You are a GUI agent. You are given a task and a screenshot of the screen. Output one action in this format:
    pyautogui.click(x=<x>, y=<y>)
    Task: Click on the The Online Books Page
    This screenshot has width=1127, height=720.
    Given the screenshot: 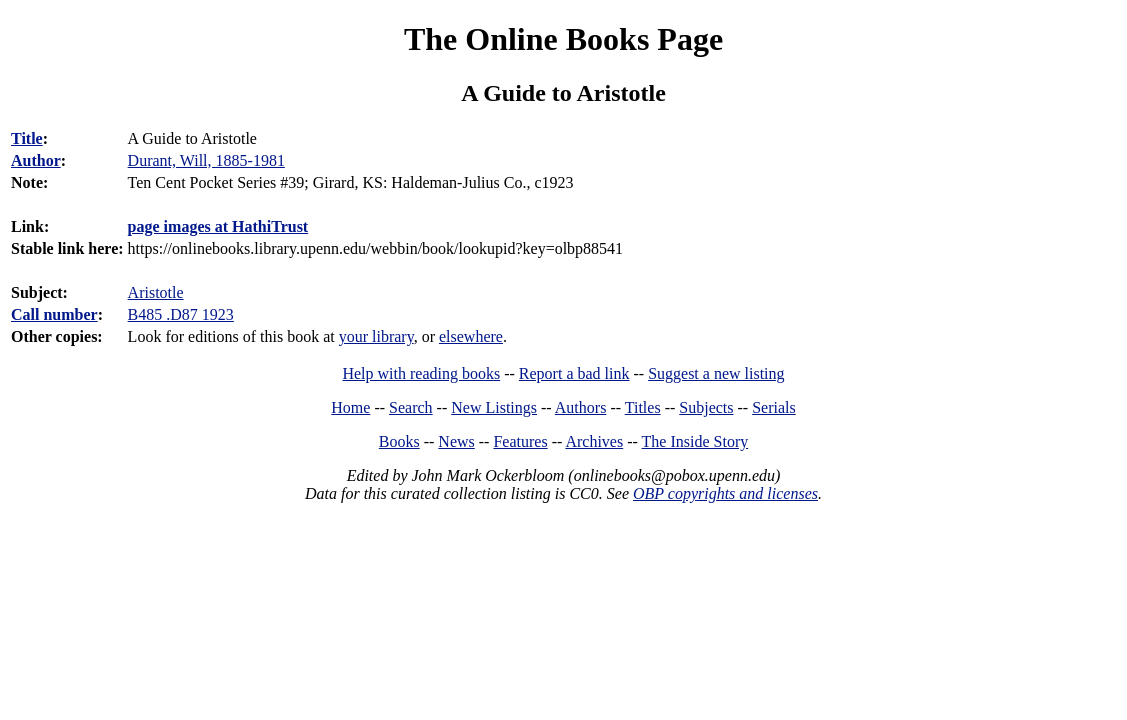 What is the action you would take?
    pyautogui.click(x=563, y=39)
    